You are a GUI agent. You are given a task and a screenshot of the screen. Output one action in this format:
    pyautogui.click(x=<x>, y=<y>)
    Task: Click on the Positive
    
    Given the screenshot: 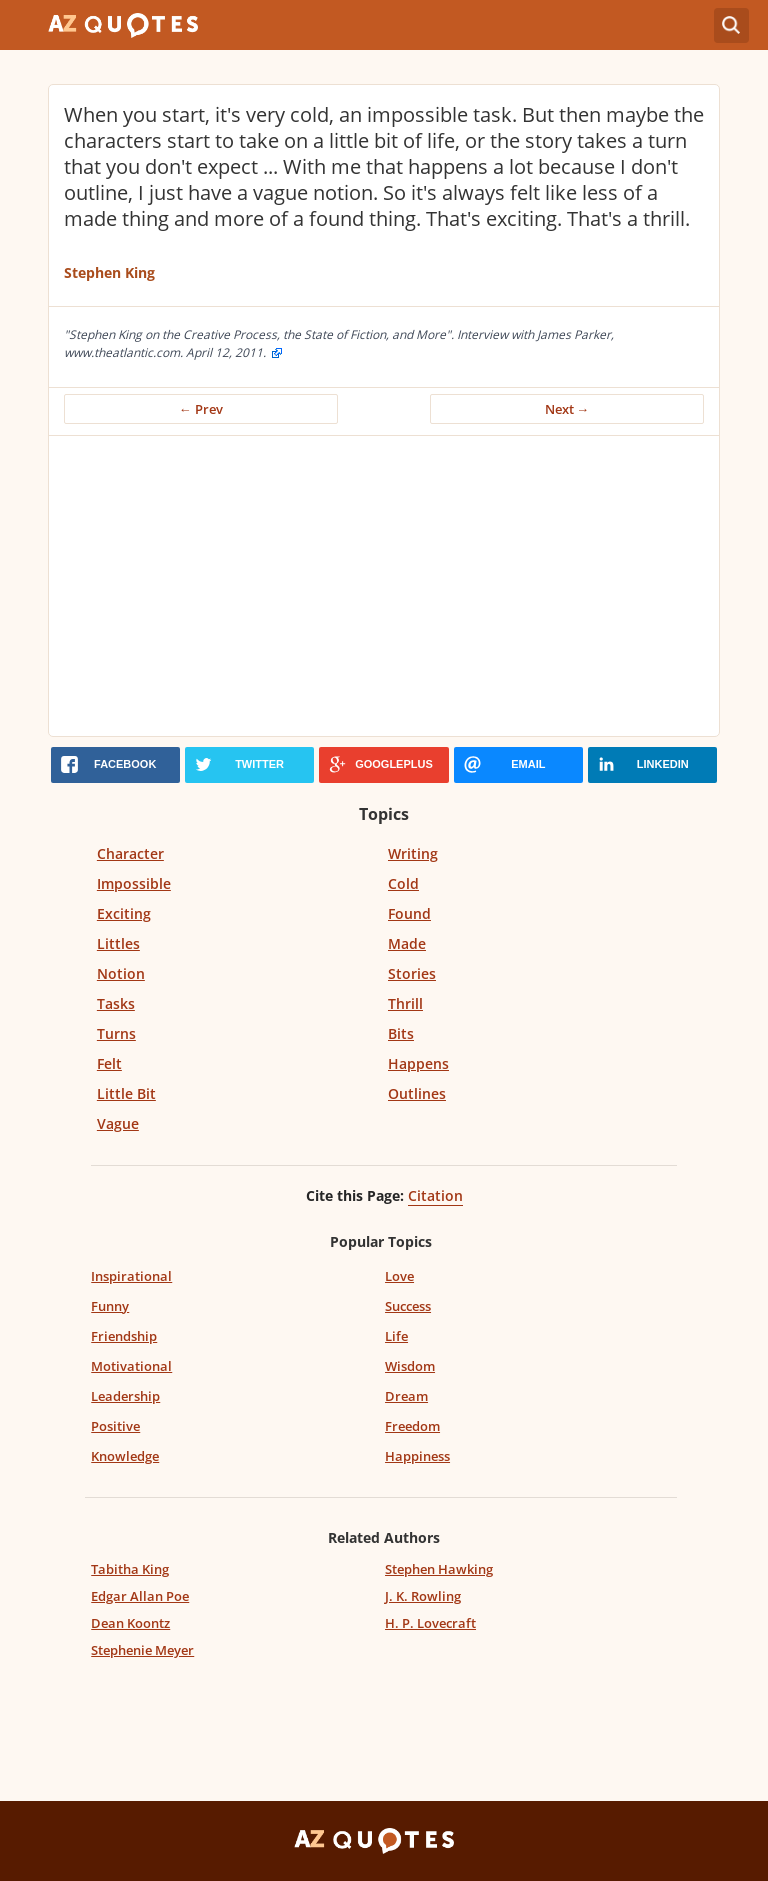 What is the action you would take?
    pyautogui.click(x=115, y=1426)
    